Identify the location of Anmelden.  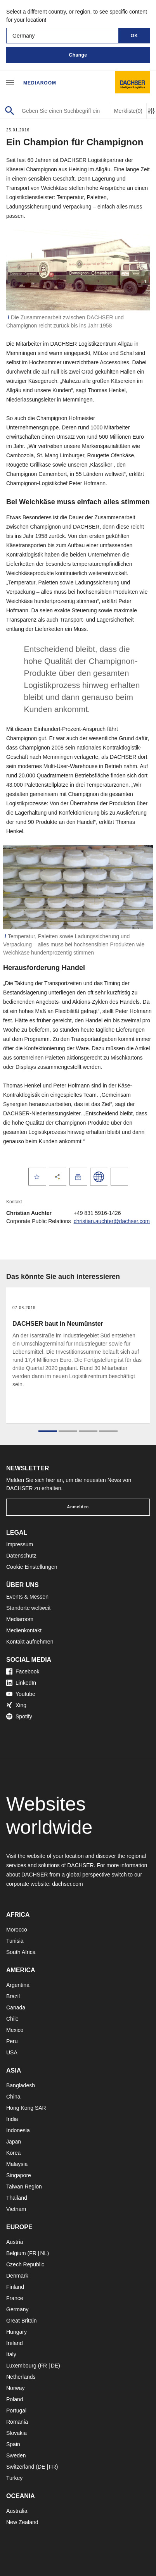
(78, 1507).